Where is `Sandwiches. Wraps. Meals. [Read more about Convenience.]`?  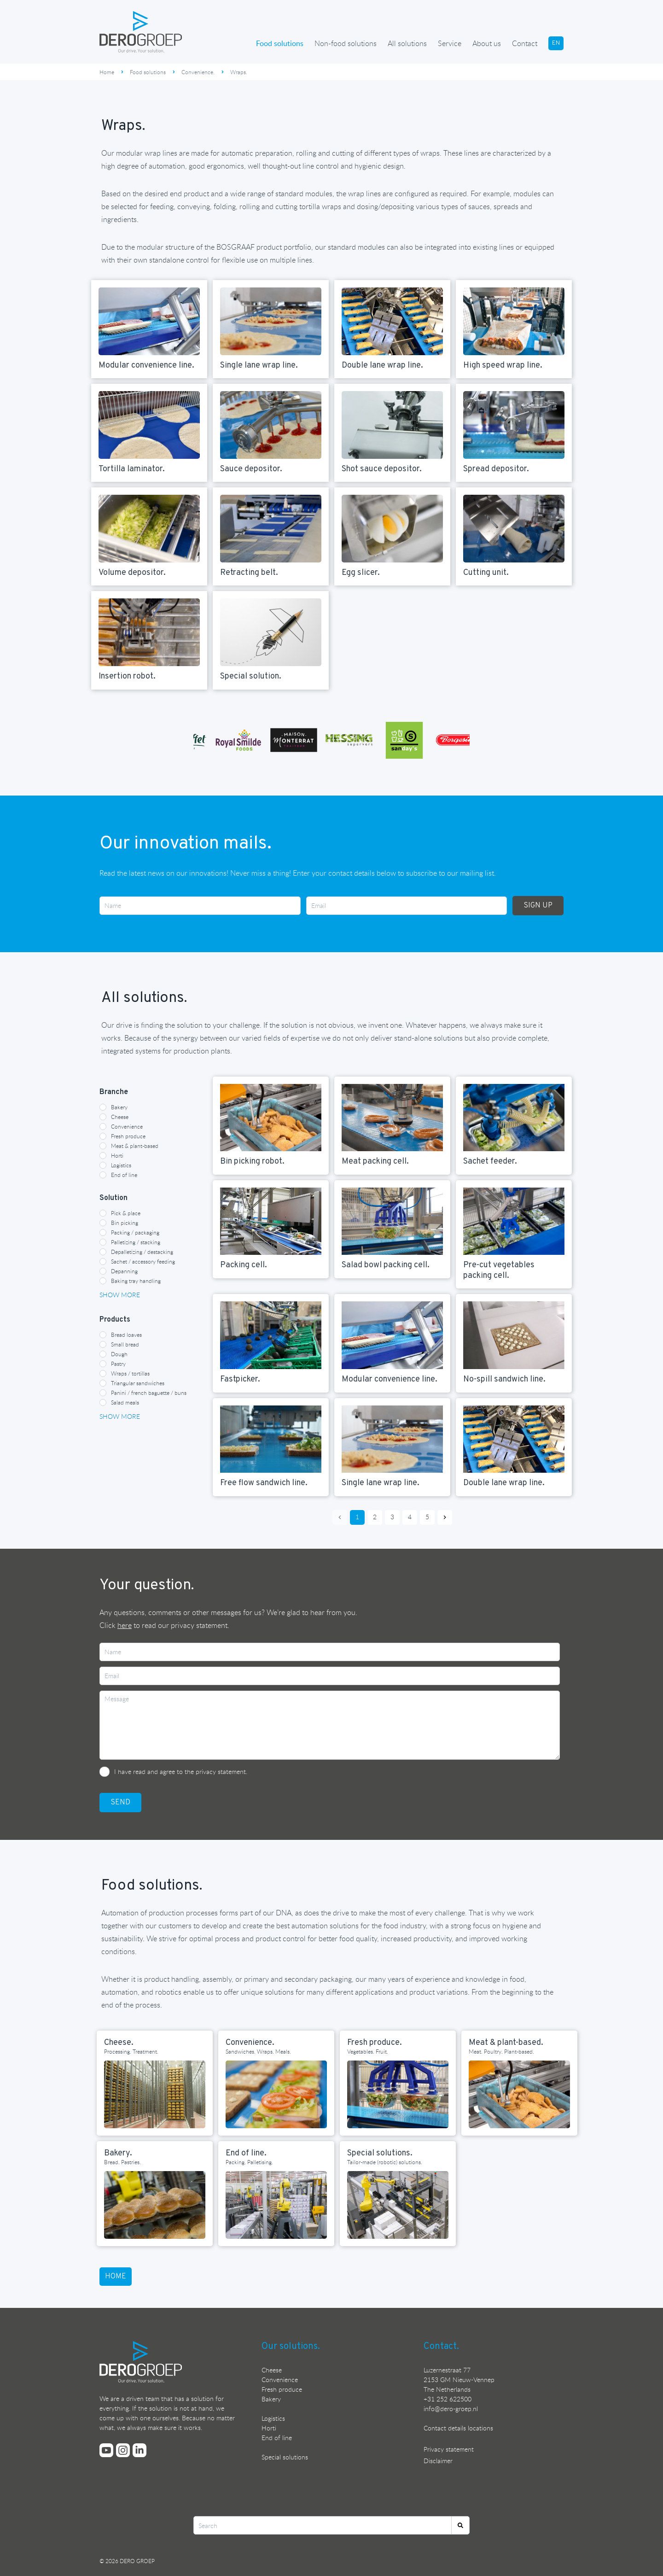 Sandwiches. Wraps. Meals. [Read more about Convenience.] is located at coordinates (258, 2051).